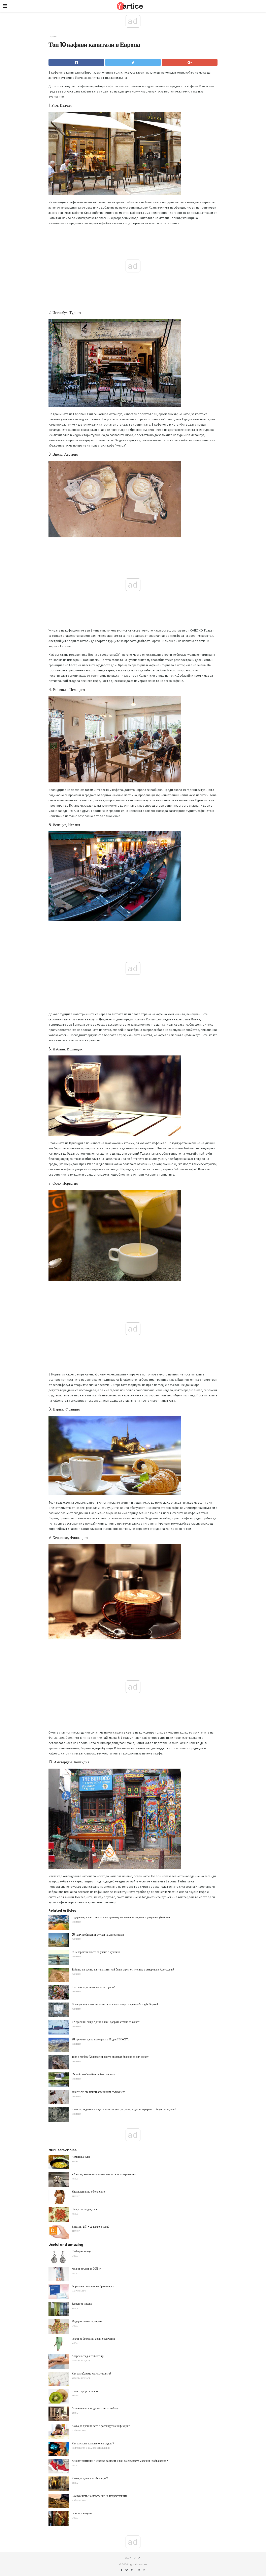 This screenshot has width=266, height=2576. Describe the element at coordinates (96, 1952) in the screenshot. I see `12 невероятни места за учене в чужбина` at that location.